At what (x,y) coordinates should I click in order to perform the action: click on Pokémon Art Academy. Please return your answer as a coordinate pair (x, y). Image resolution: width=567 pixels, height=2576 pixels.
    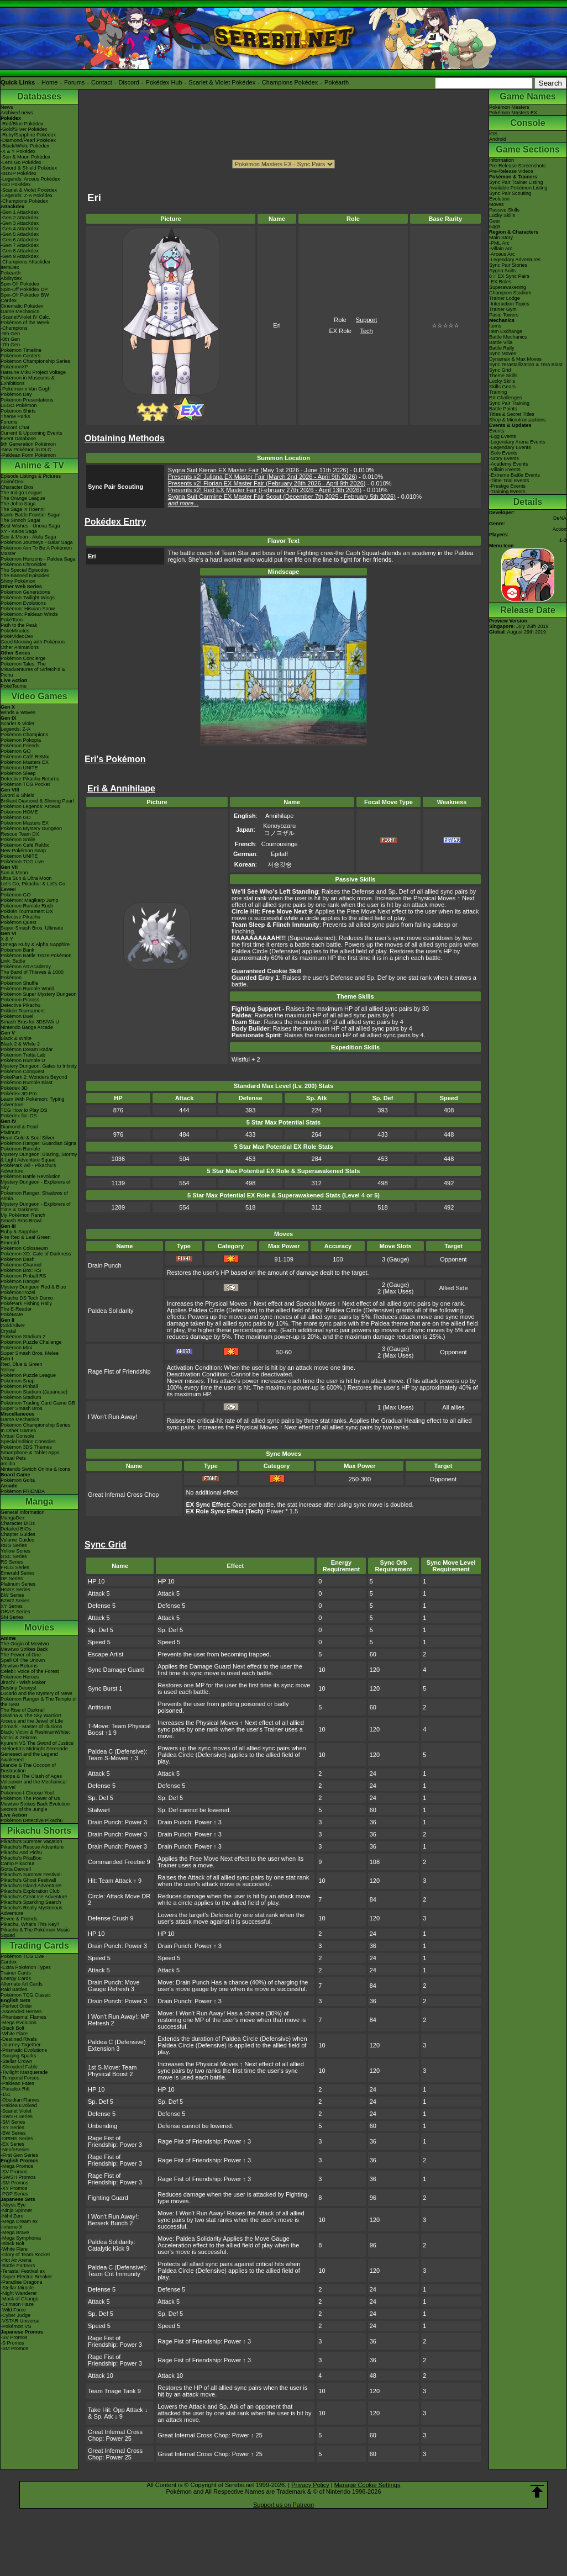
    Looking at the image, I should click on (26, 966).